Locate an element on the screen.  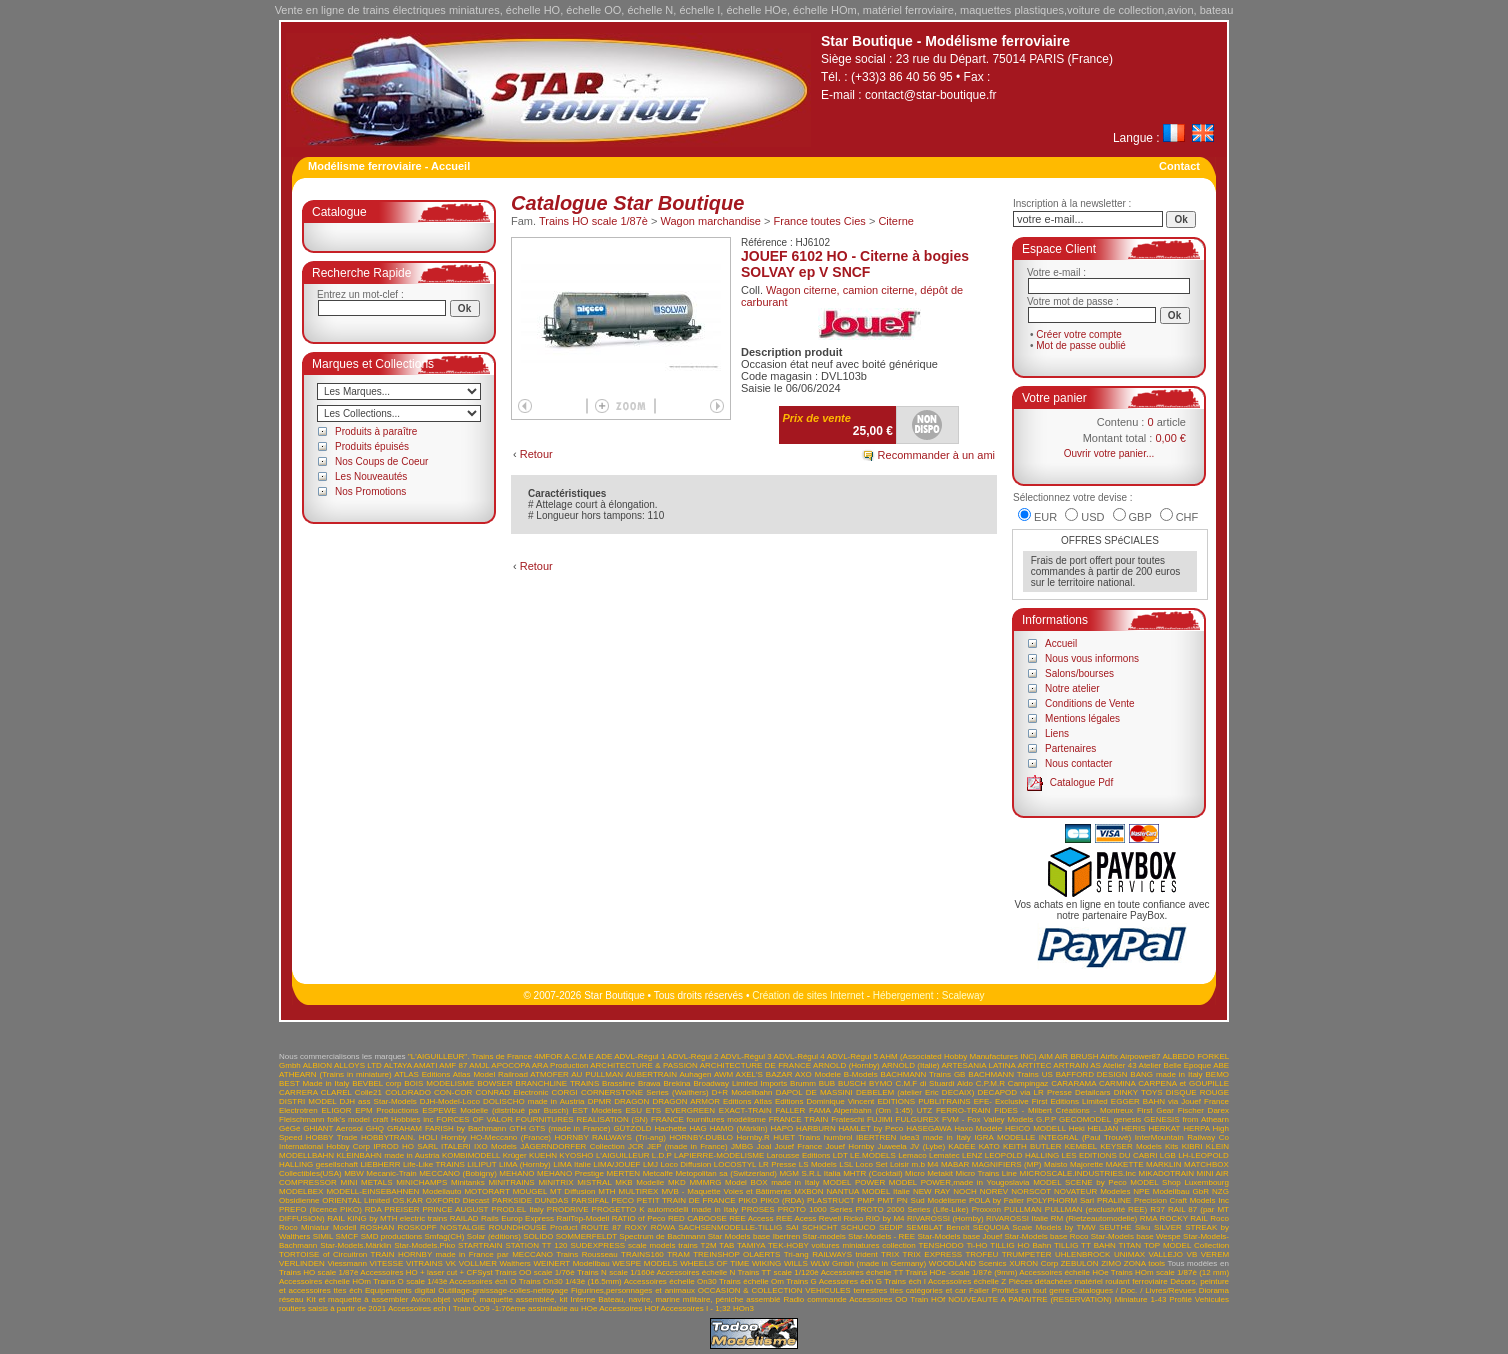
Acessoires éch G is located at coordinates (850, 1281).